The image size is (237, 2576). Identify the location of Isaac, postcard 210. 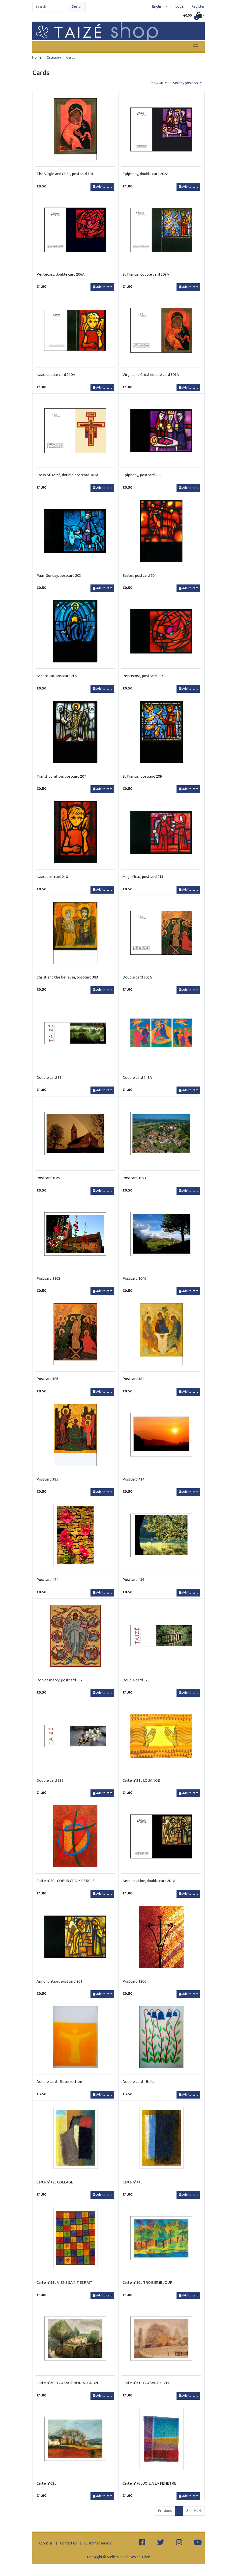
(52, 876).